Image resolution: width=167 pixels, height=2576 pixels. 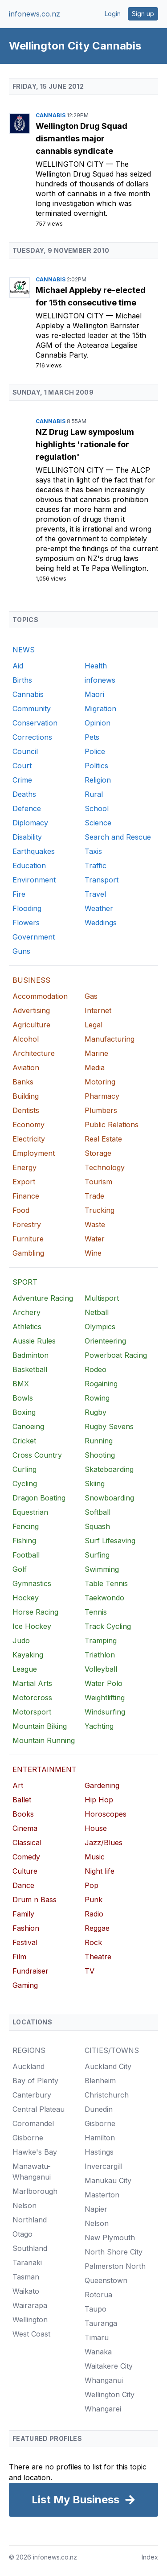 I want to click on Martial Arts, so click(x=32, y=1683).